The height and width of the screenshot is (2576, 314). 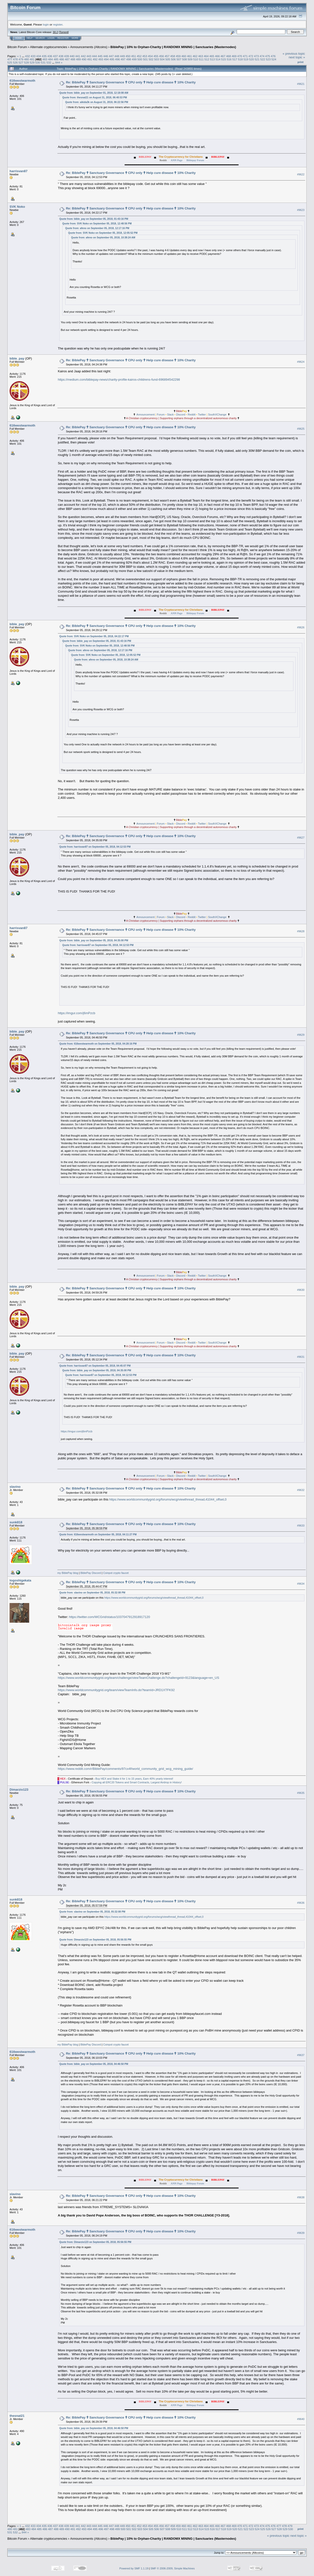 What do you see at coordinates (117, 59) in the screenshot?
I see `496` at bounding box center [117, 59].